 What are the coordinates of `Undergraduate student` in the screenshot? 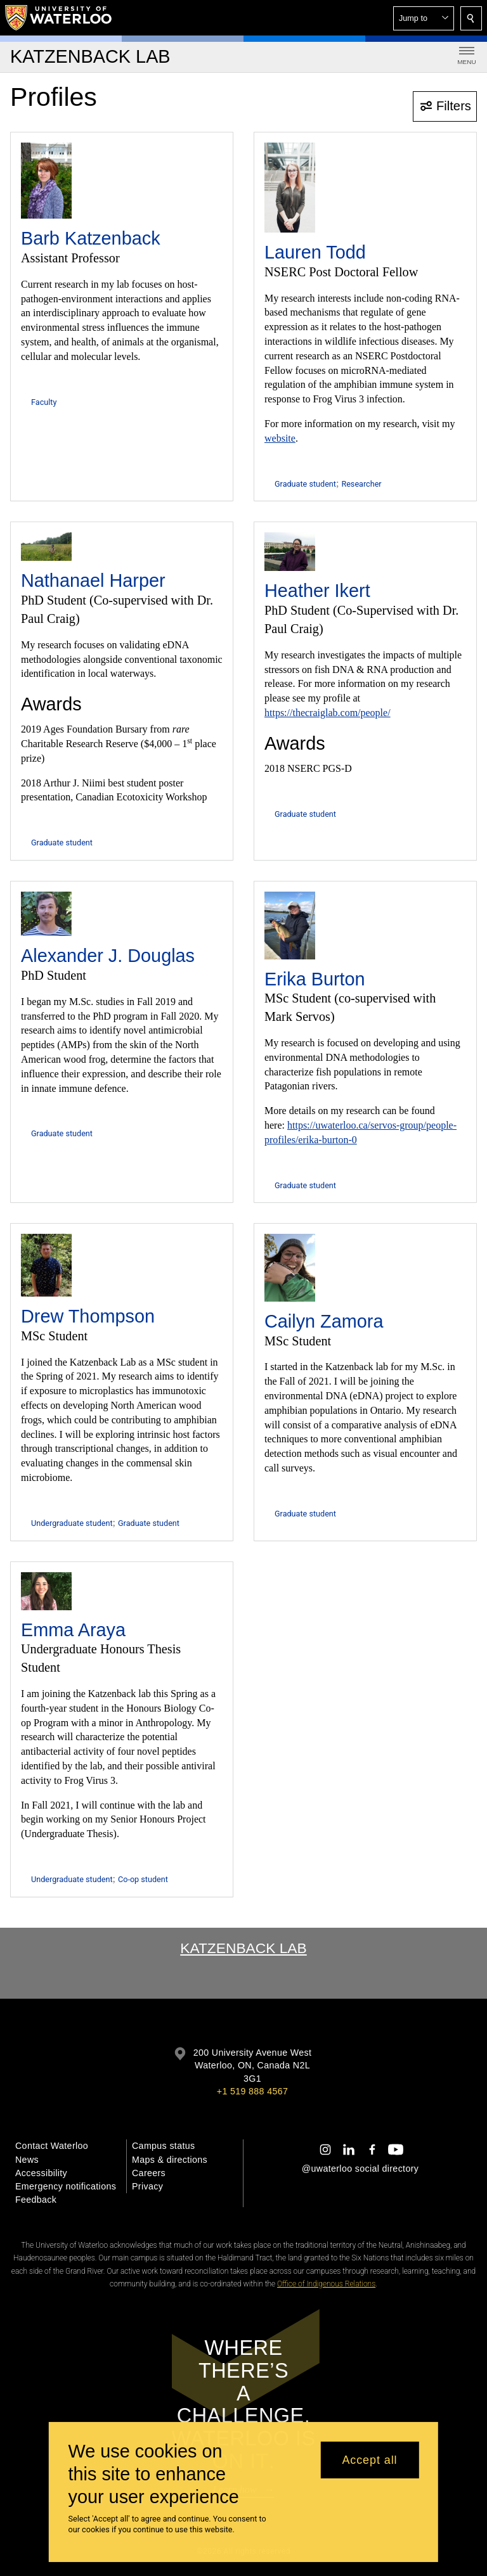 It's located at (72, 1523).